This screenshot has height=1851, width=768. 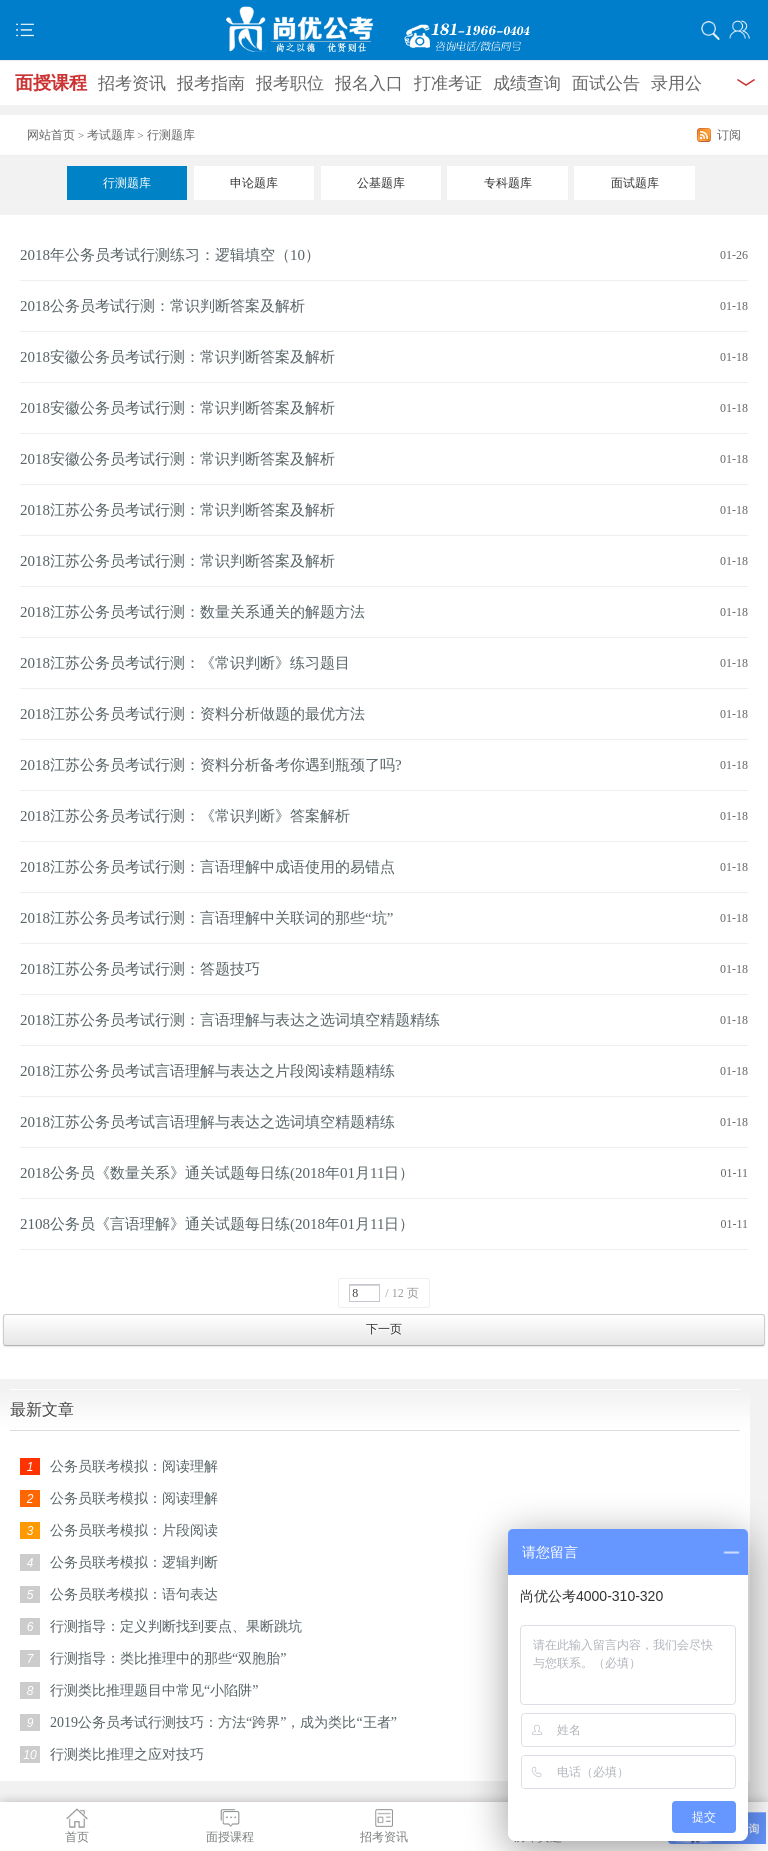 I want to click on 报名入口, so click(x=369, y=83).